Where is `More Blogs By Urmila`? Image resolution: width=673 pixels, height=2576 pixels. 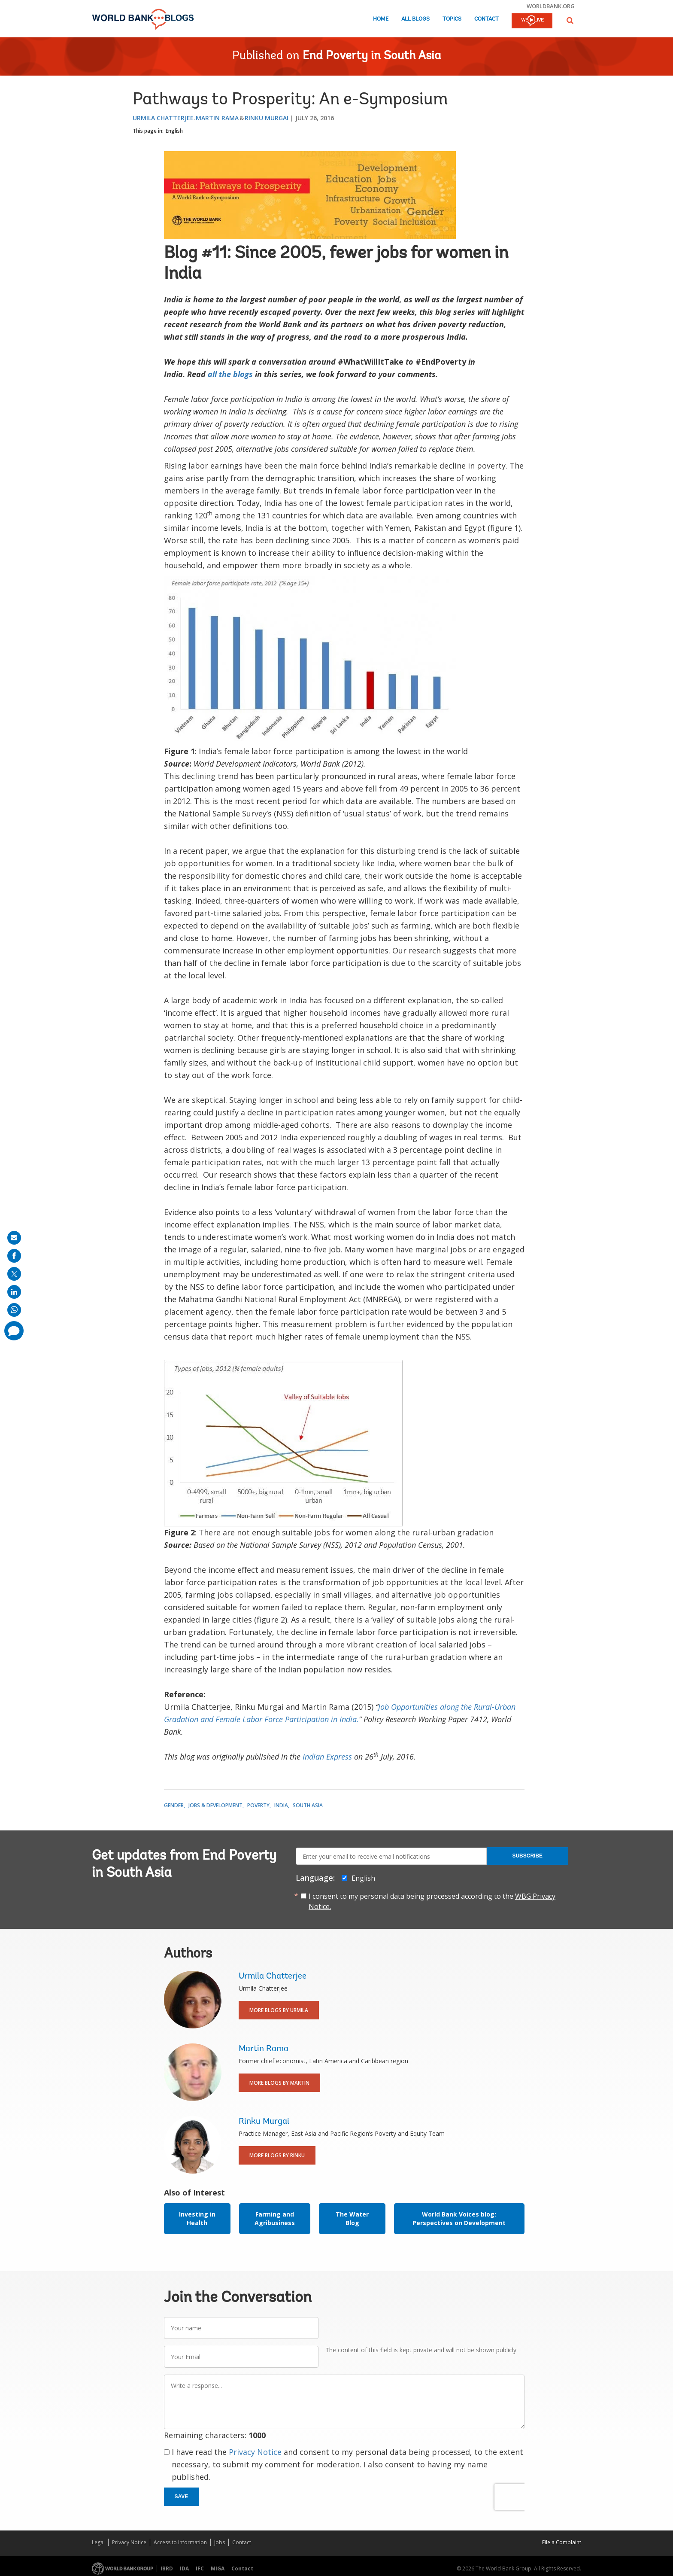 More Blogs By Urmila is located at coordinates (278, 2010).